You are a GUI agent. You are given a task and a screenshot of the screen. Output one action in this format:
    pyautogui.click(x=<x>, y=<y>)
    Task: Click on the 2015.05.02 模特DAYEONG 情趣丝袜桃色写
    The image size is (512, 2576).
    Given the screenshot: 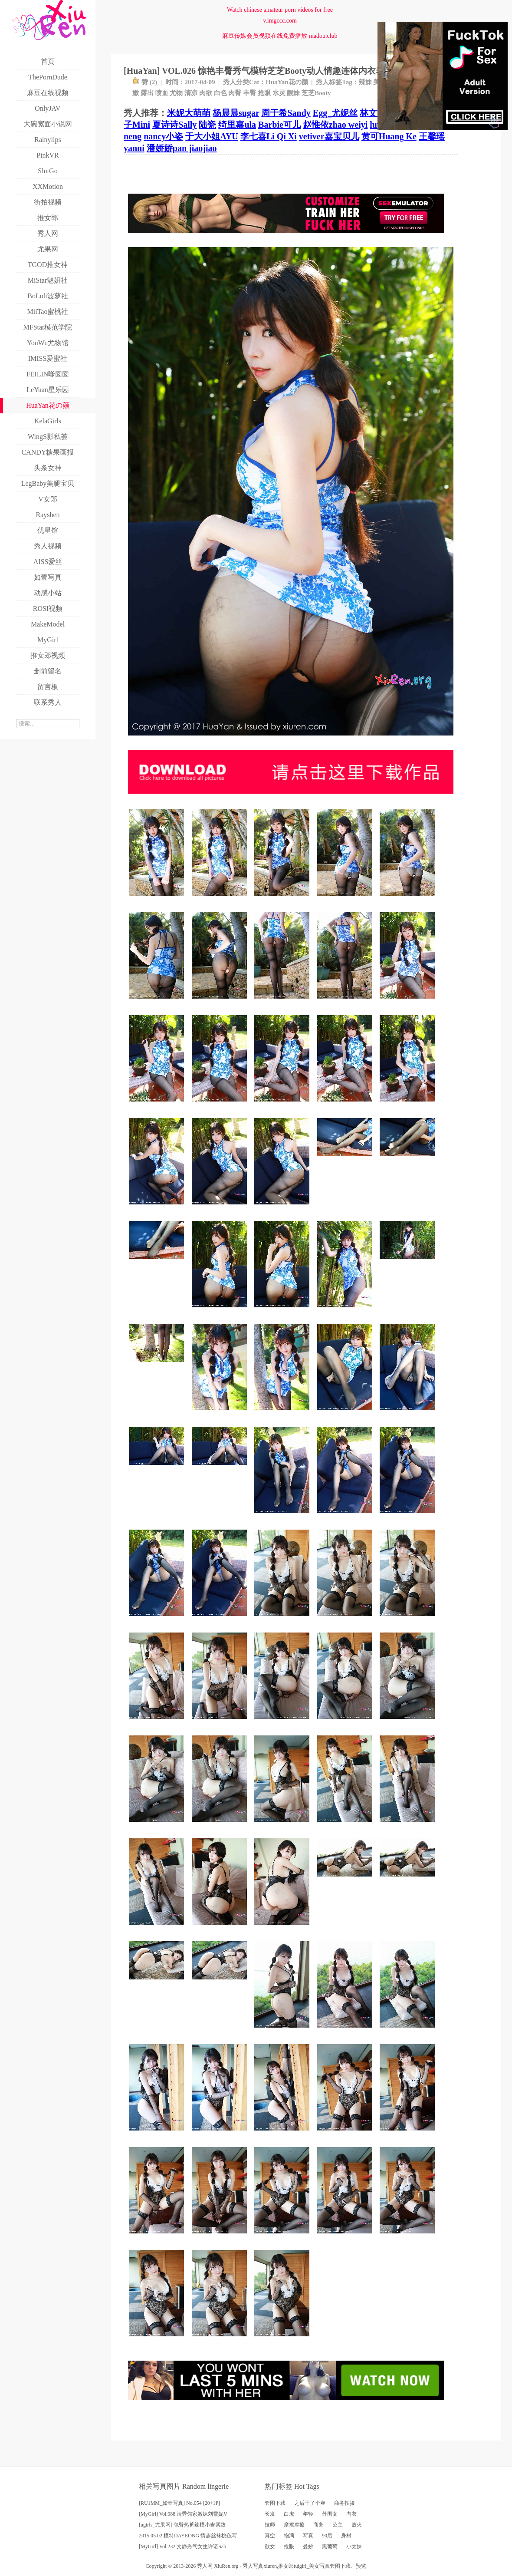 What is the action you would take?
    pyautogui.click(x=188, y=2536)
    